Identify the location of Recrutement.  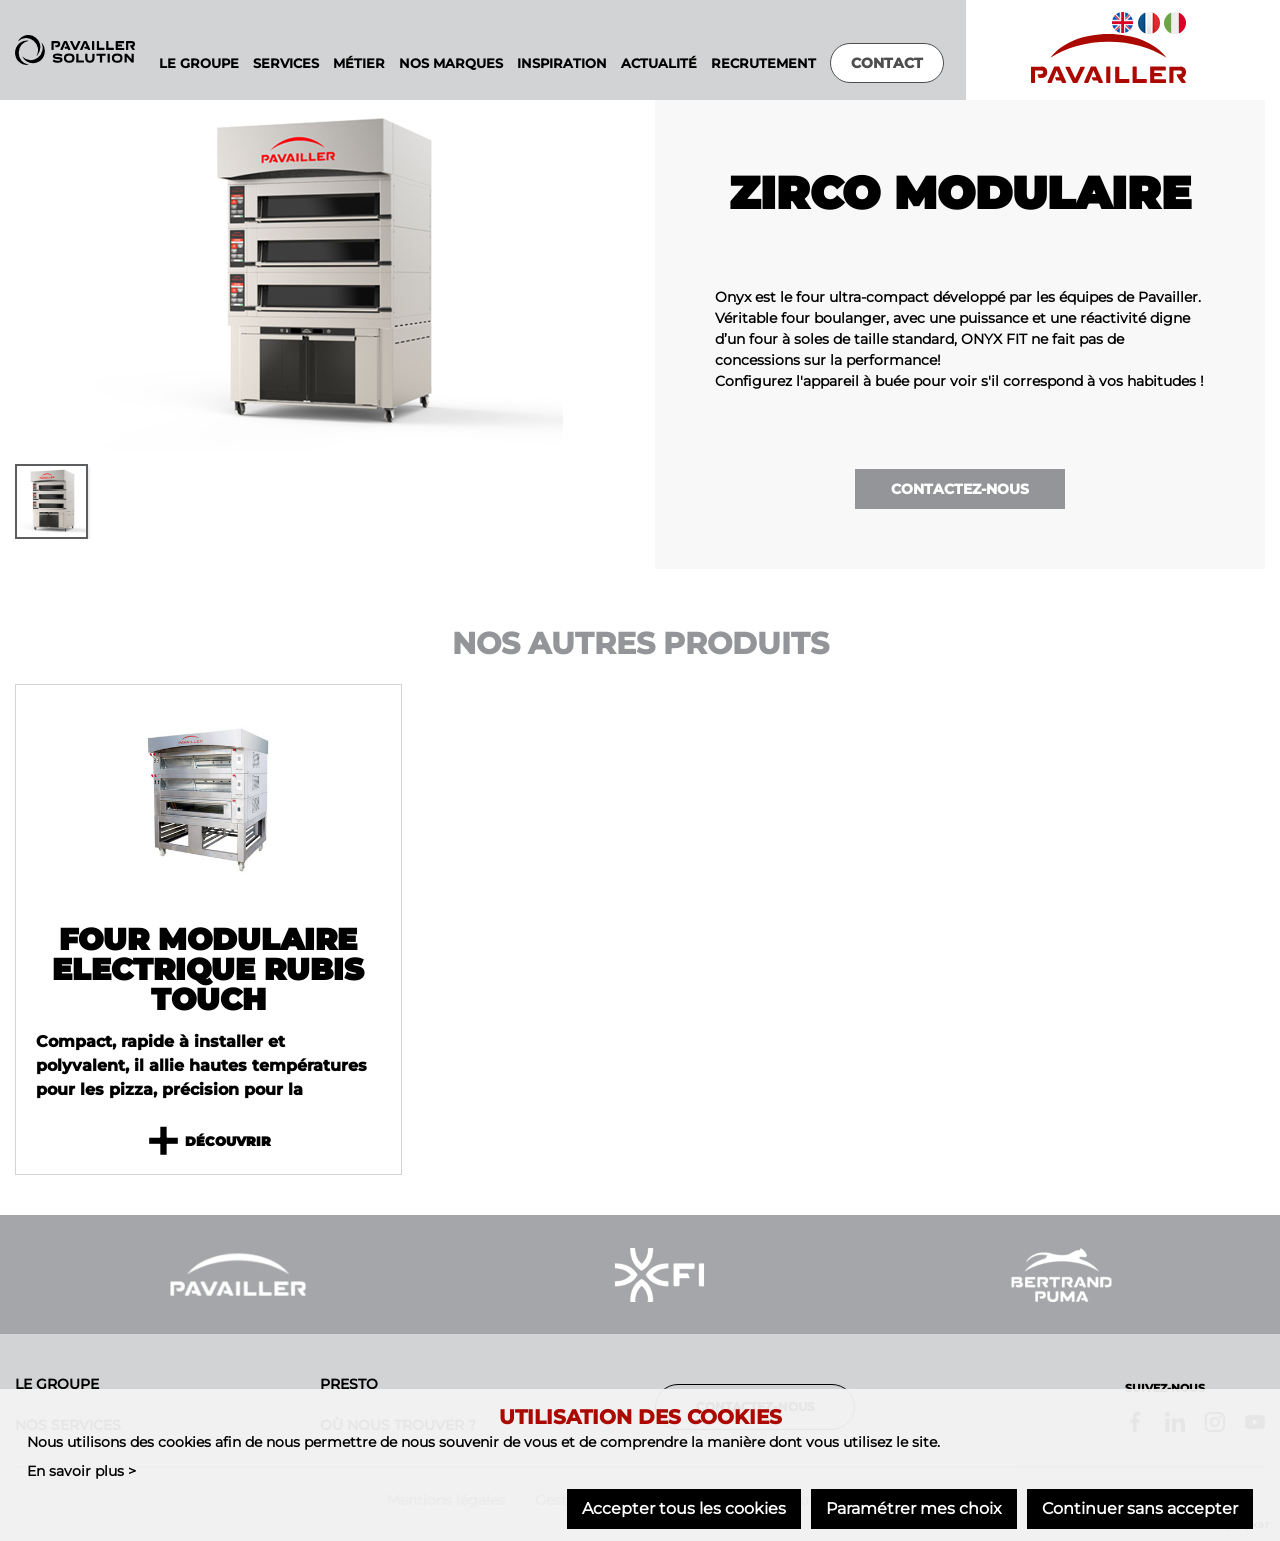
(763, 63).